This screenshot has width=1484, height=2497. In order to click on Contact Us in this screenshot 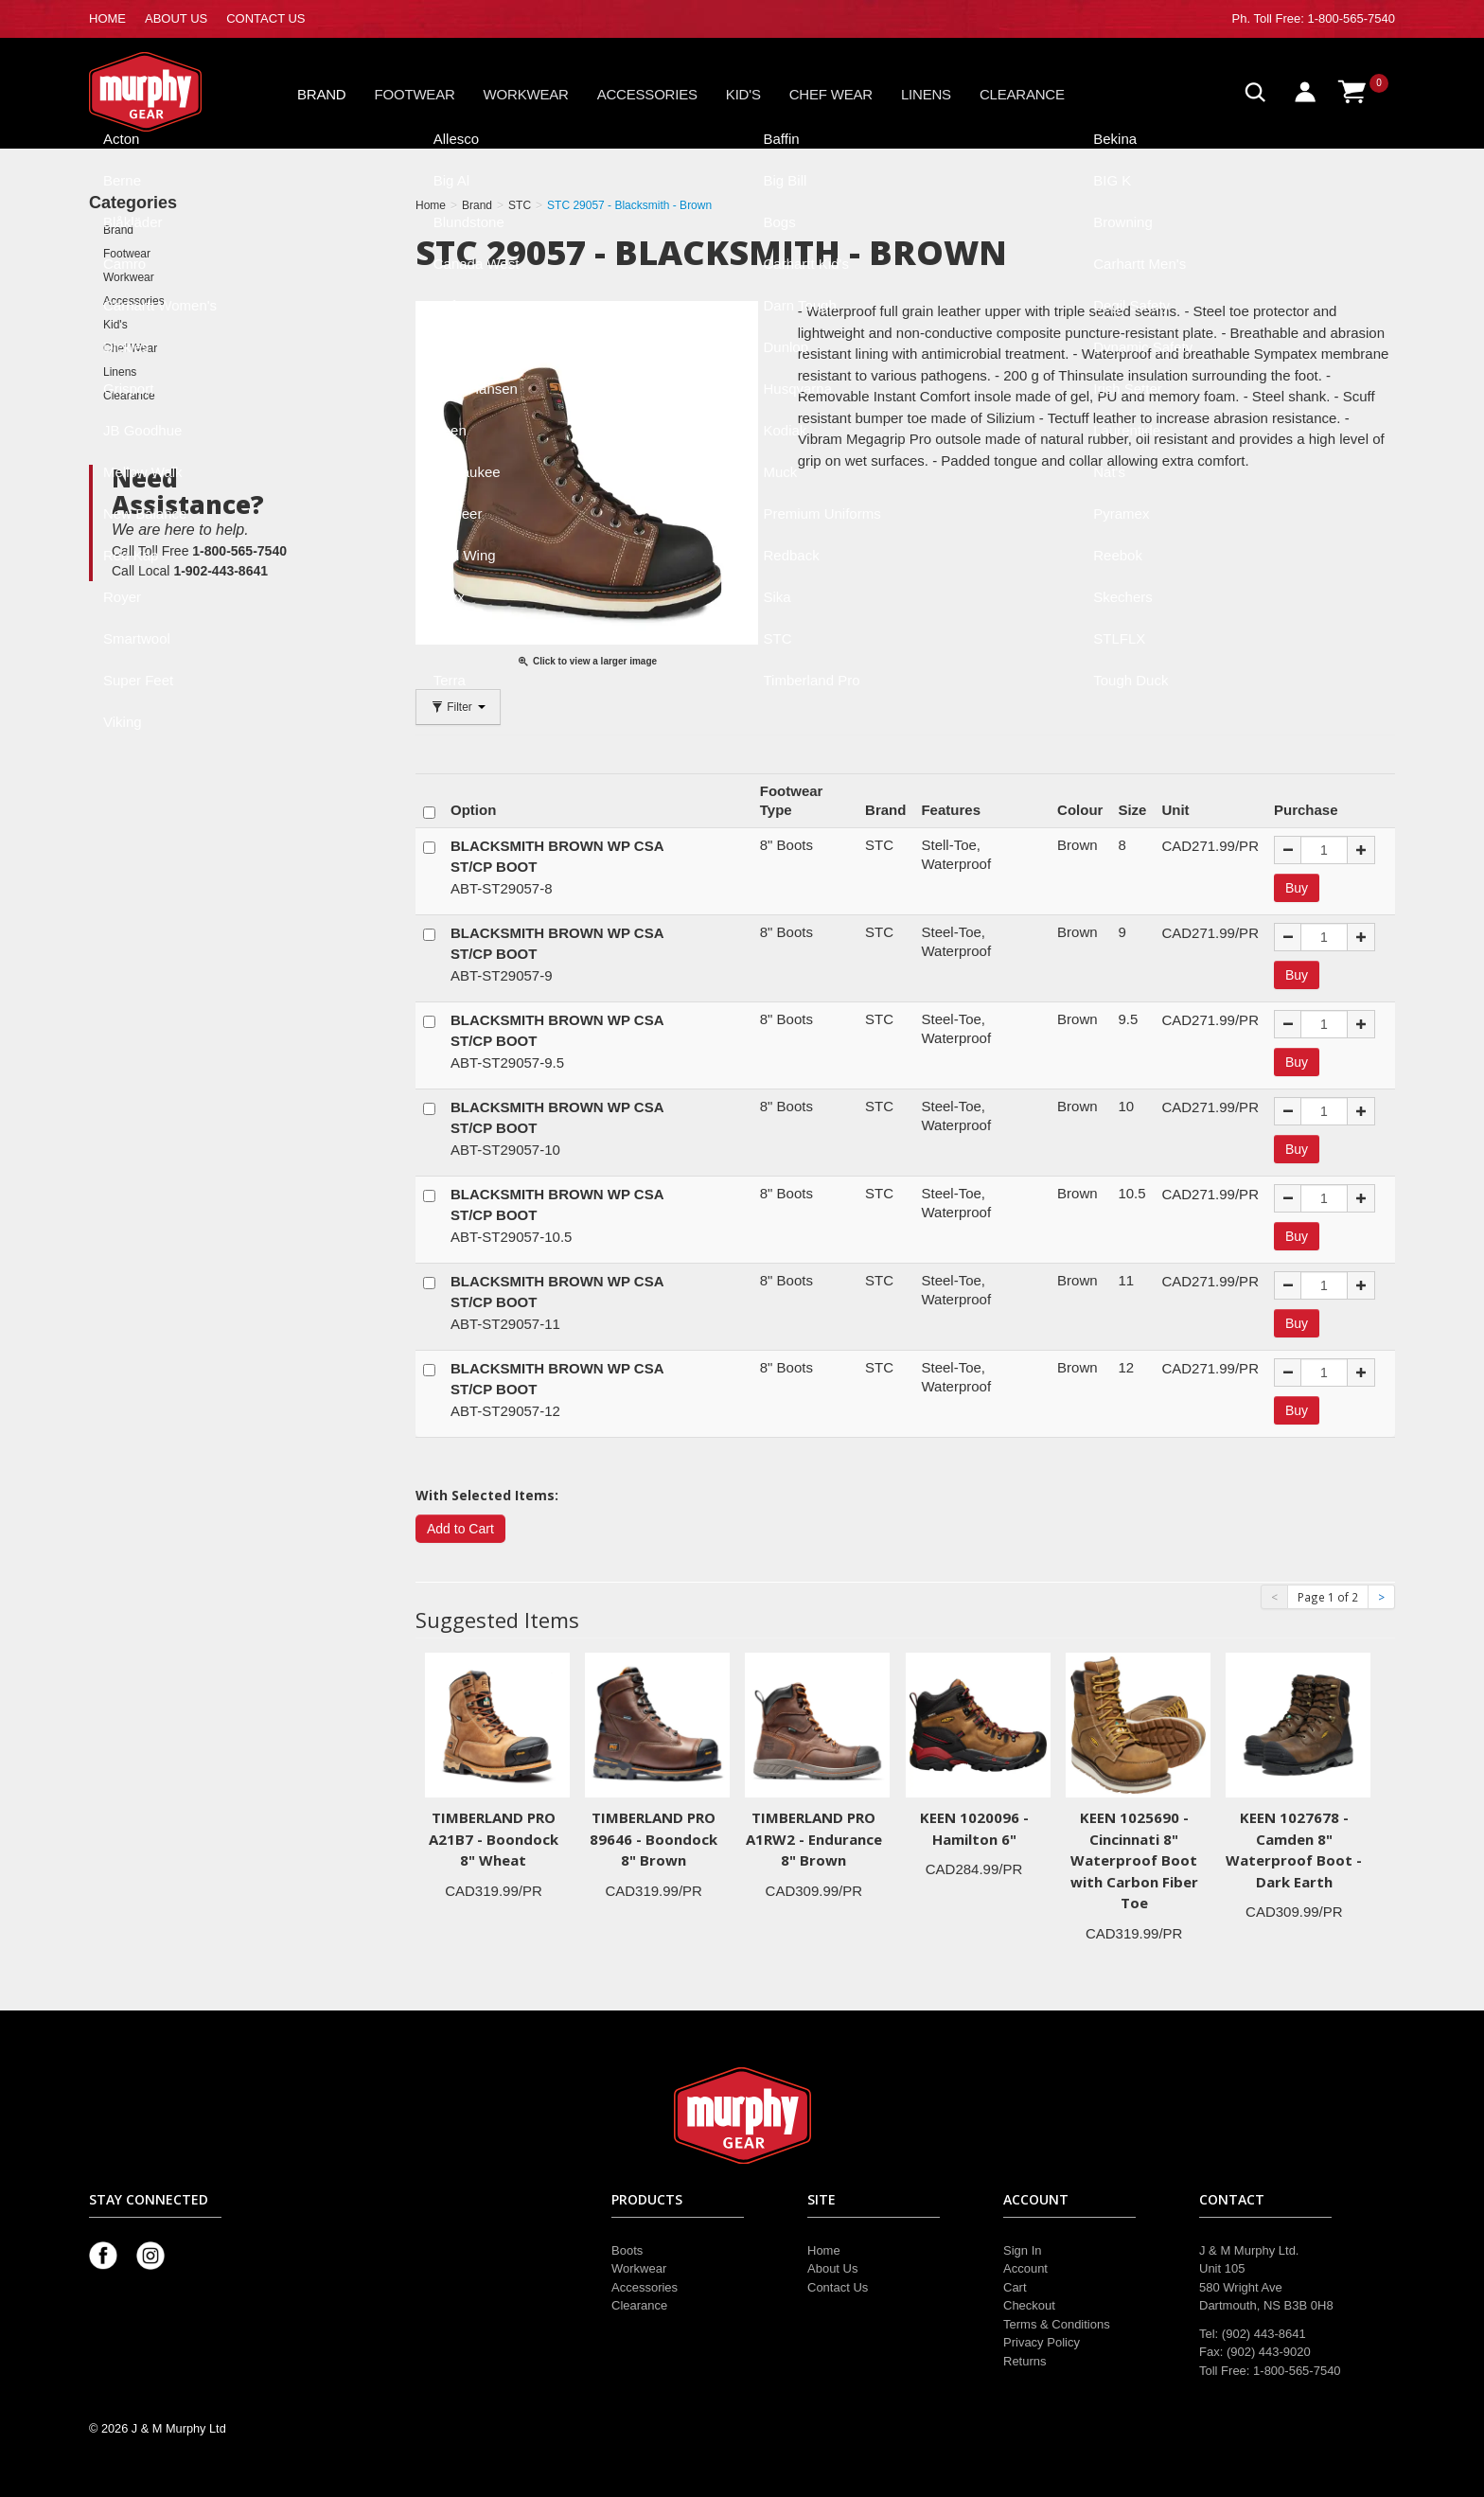, I will do `click(837, 2287)`.